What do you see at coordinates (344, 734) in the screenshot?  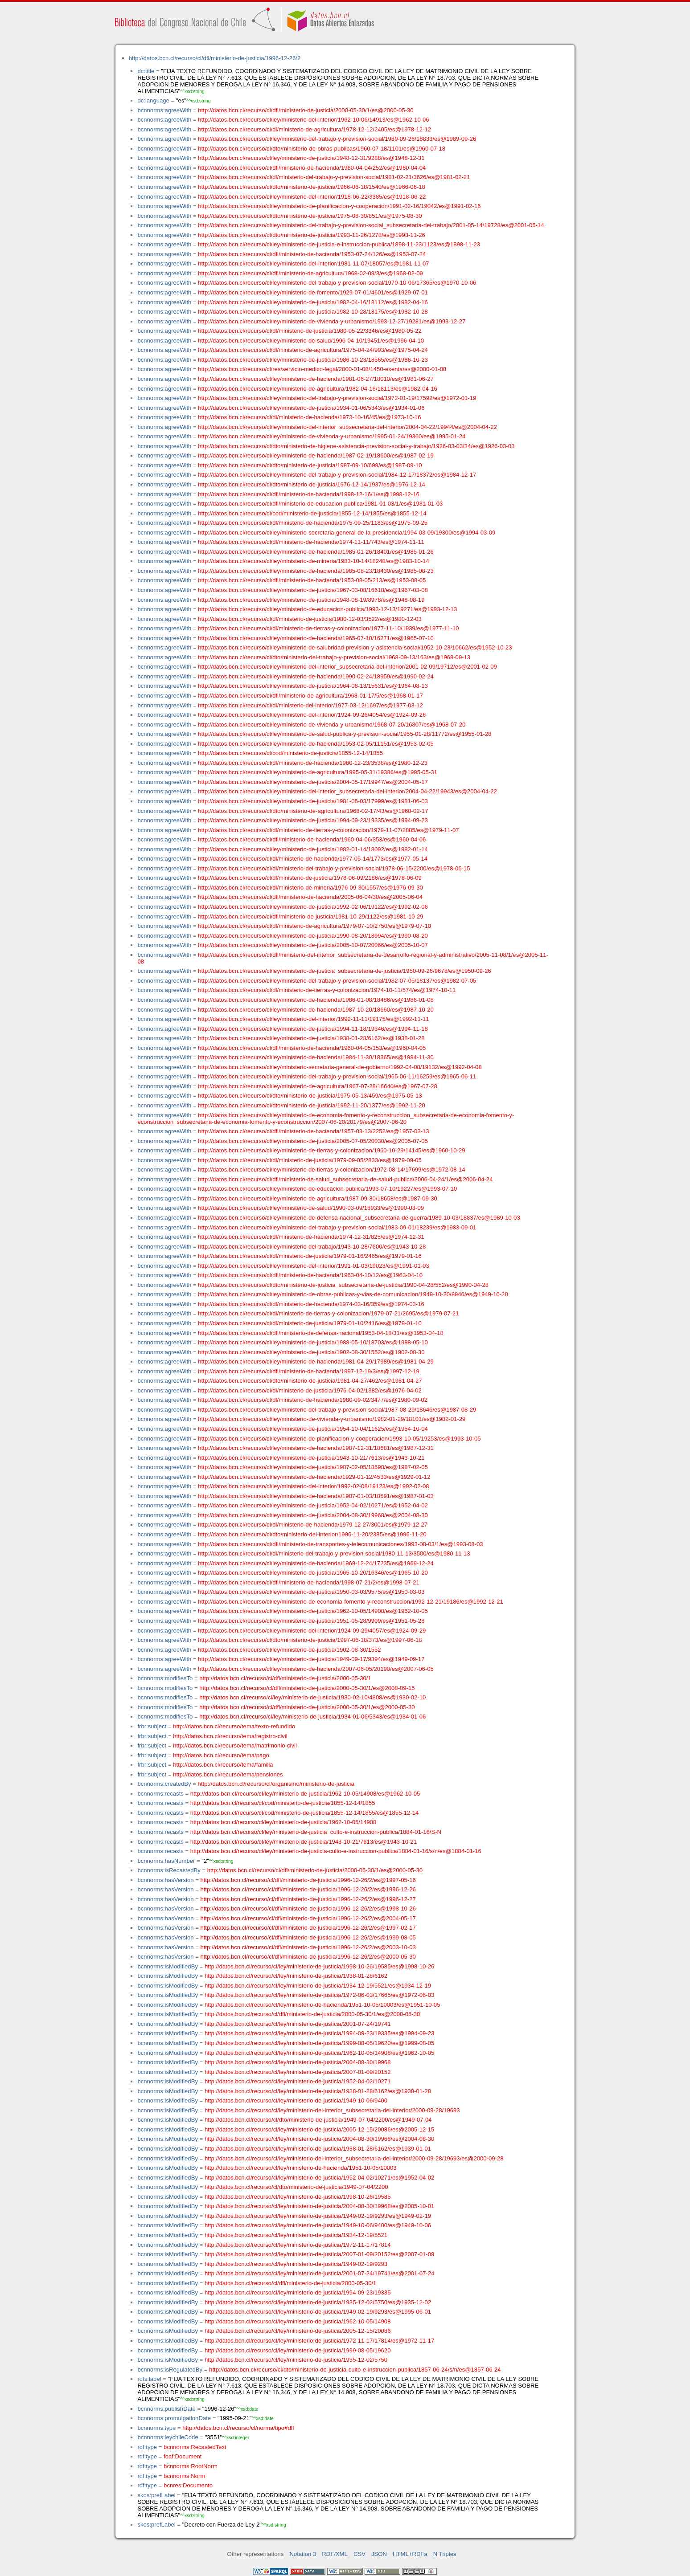 I see `http://datos.bcn.cl/recurso/cl/ley/ministerio-de-salud-publica-y-prevision-social/1955-01-28/11772/es@1955-01-28` at bounding box center [344, 734].